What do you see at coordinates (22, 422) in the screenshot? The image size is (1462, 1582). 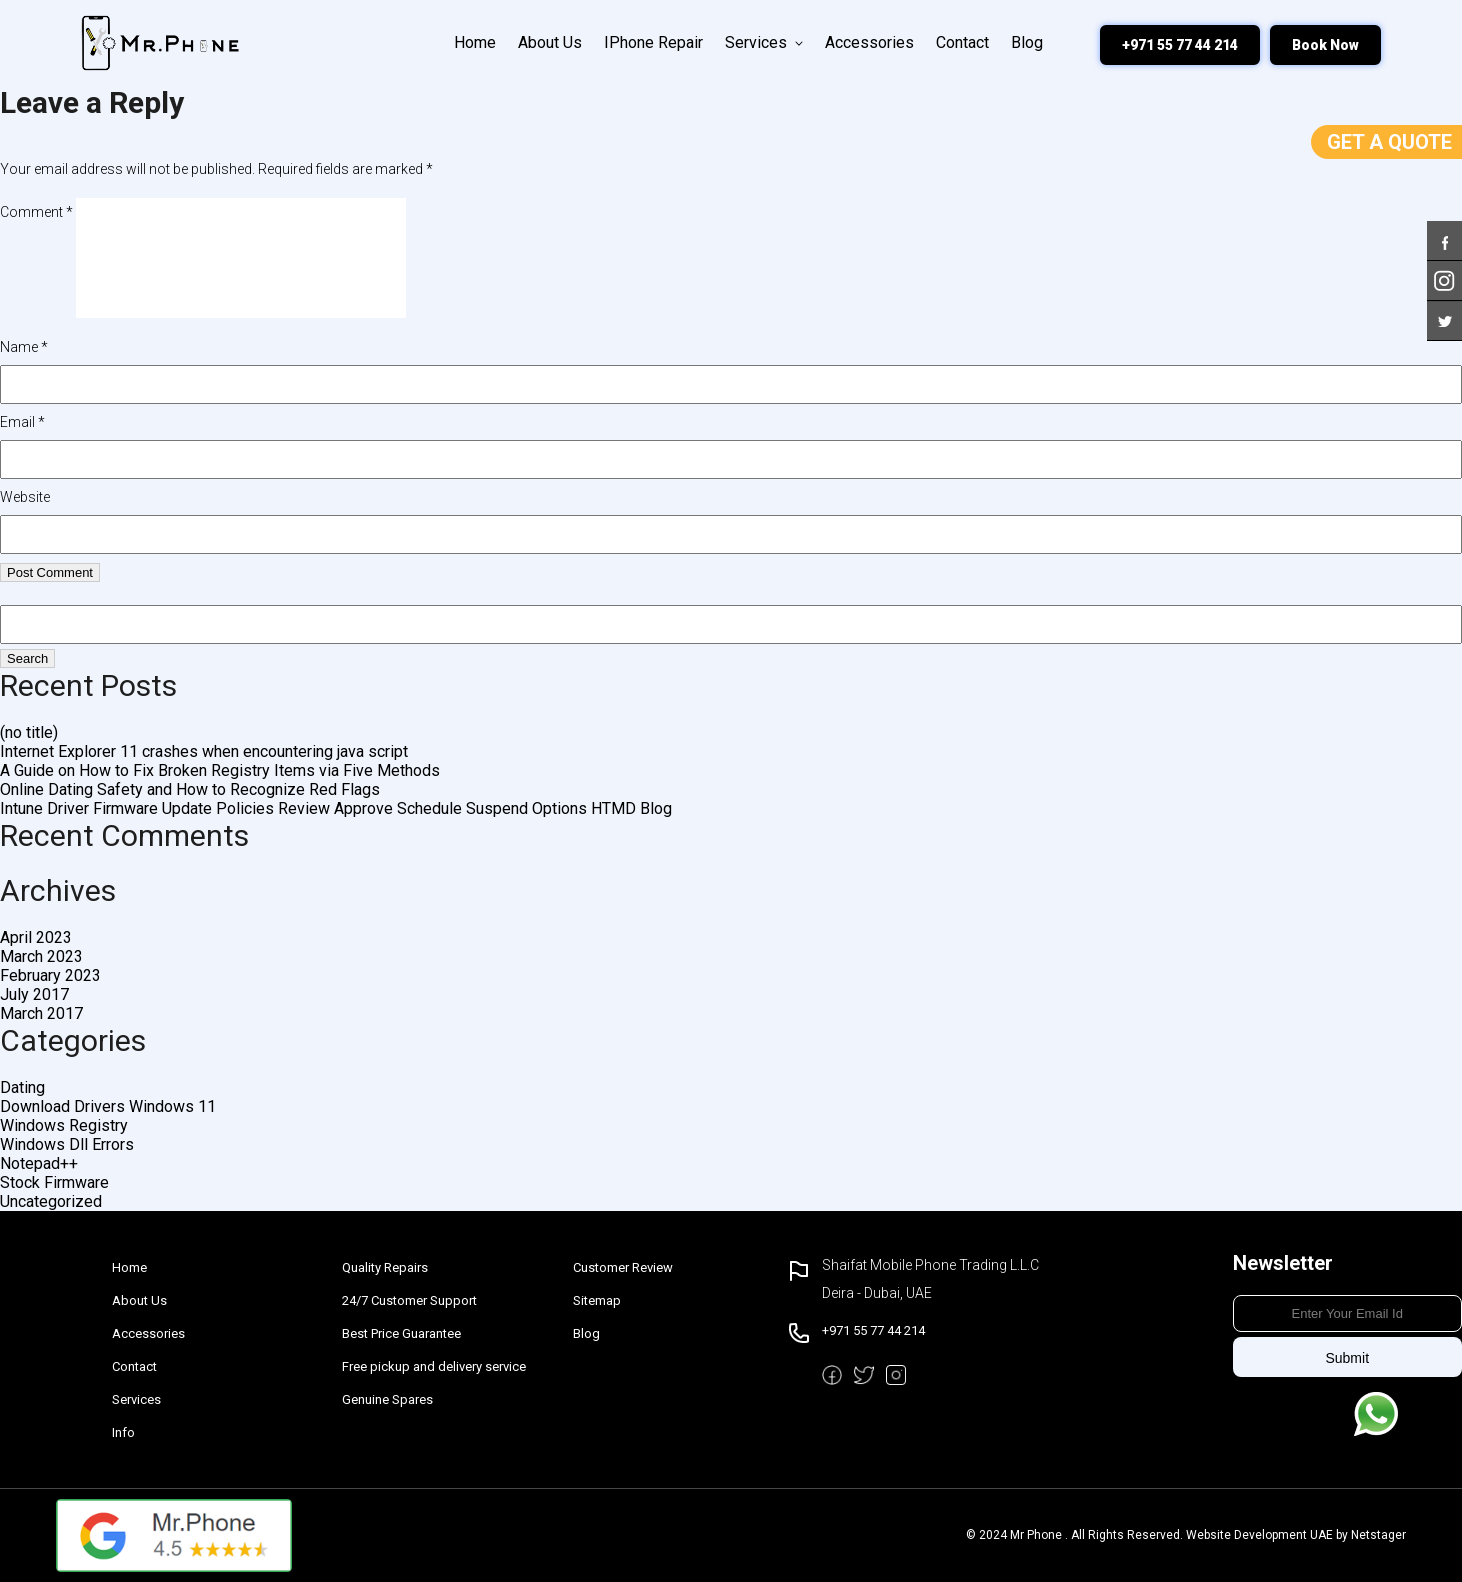 I see `Email` at bounding box center [22, 422].